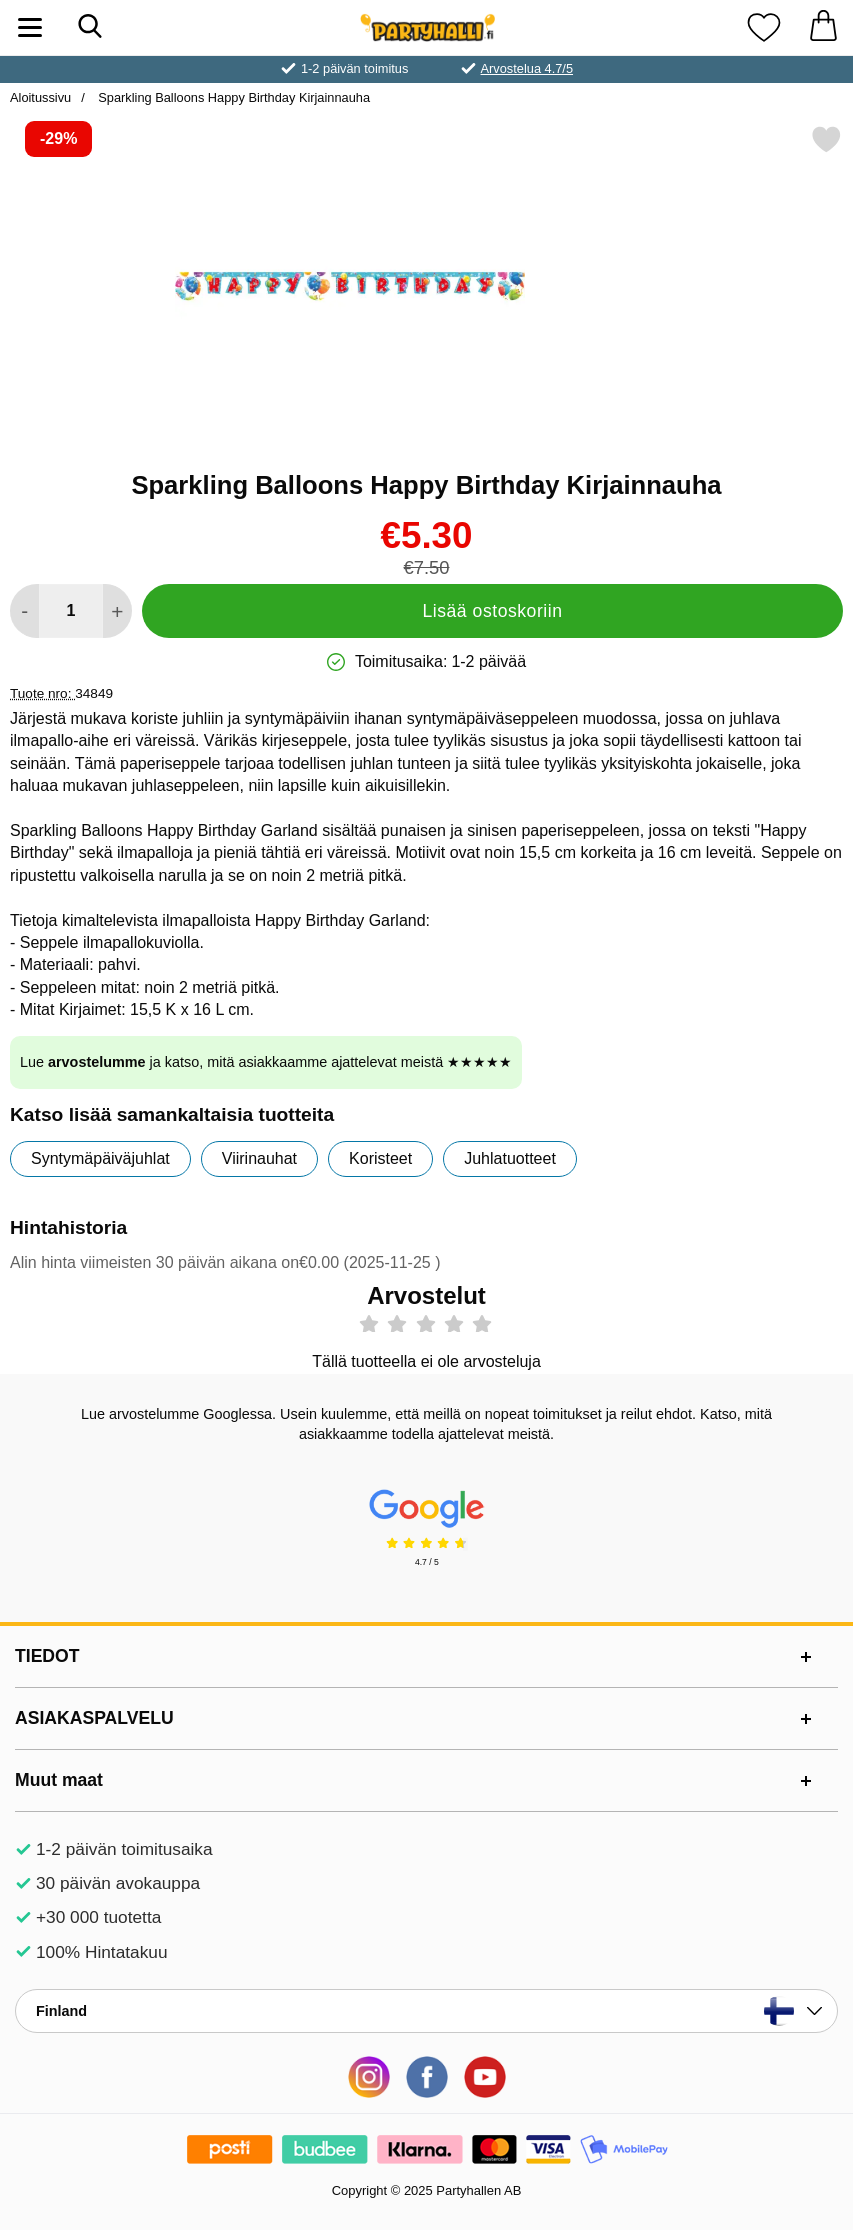  What do you see at coordinates (823, 27) in the screenshot?
I see `[Ostoskori 0 tuotteet]` at bounding box center [823, 27].